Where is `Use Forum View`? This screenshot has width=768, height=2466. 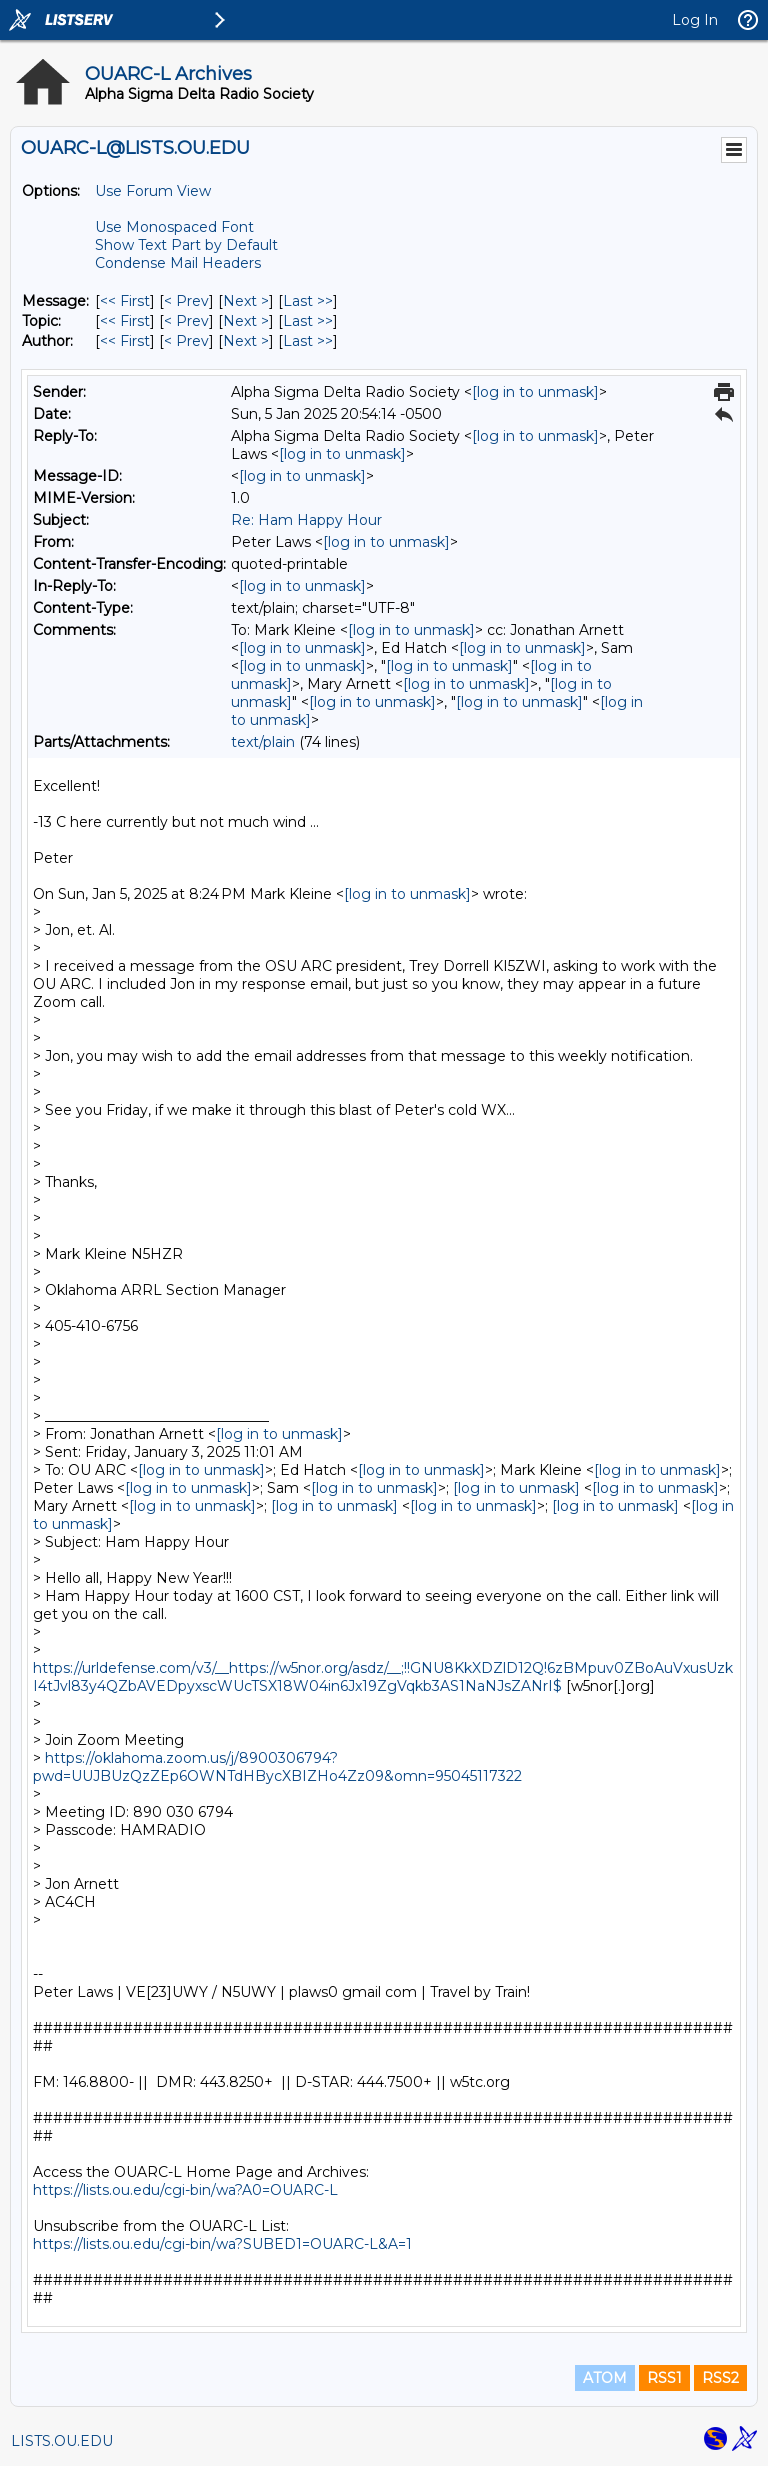
Use Forum View is located at coordinates (153, 191).